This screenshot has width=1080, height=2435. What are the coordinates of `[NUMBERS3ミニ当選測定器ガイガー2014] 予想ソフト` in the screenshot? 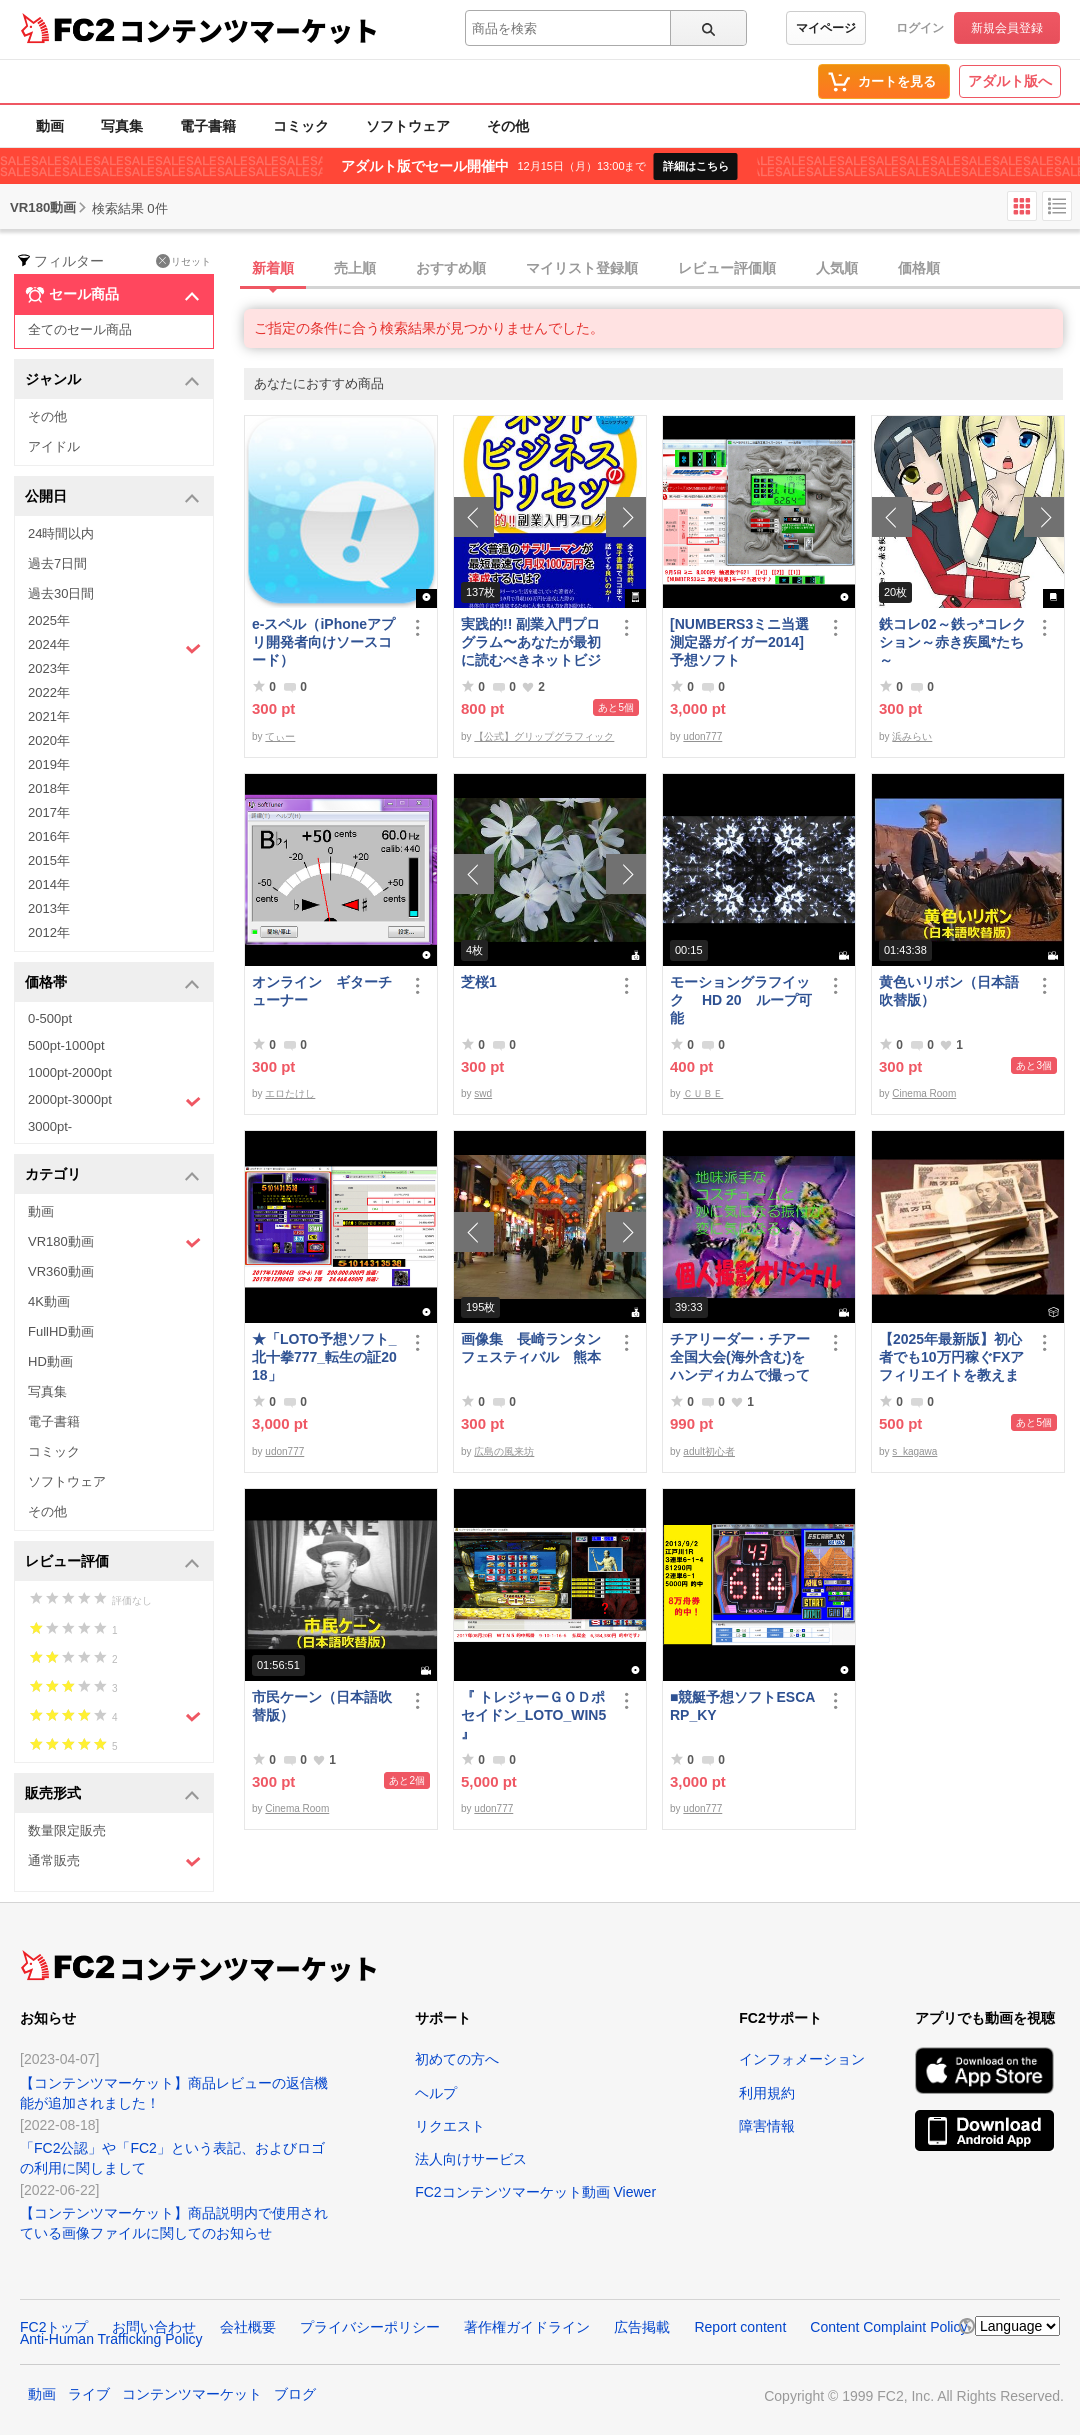 It's located at (744, 642).